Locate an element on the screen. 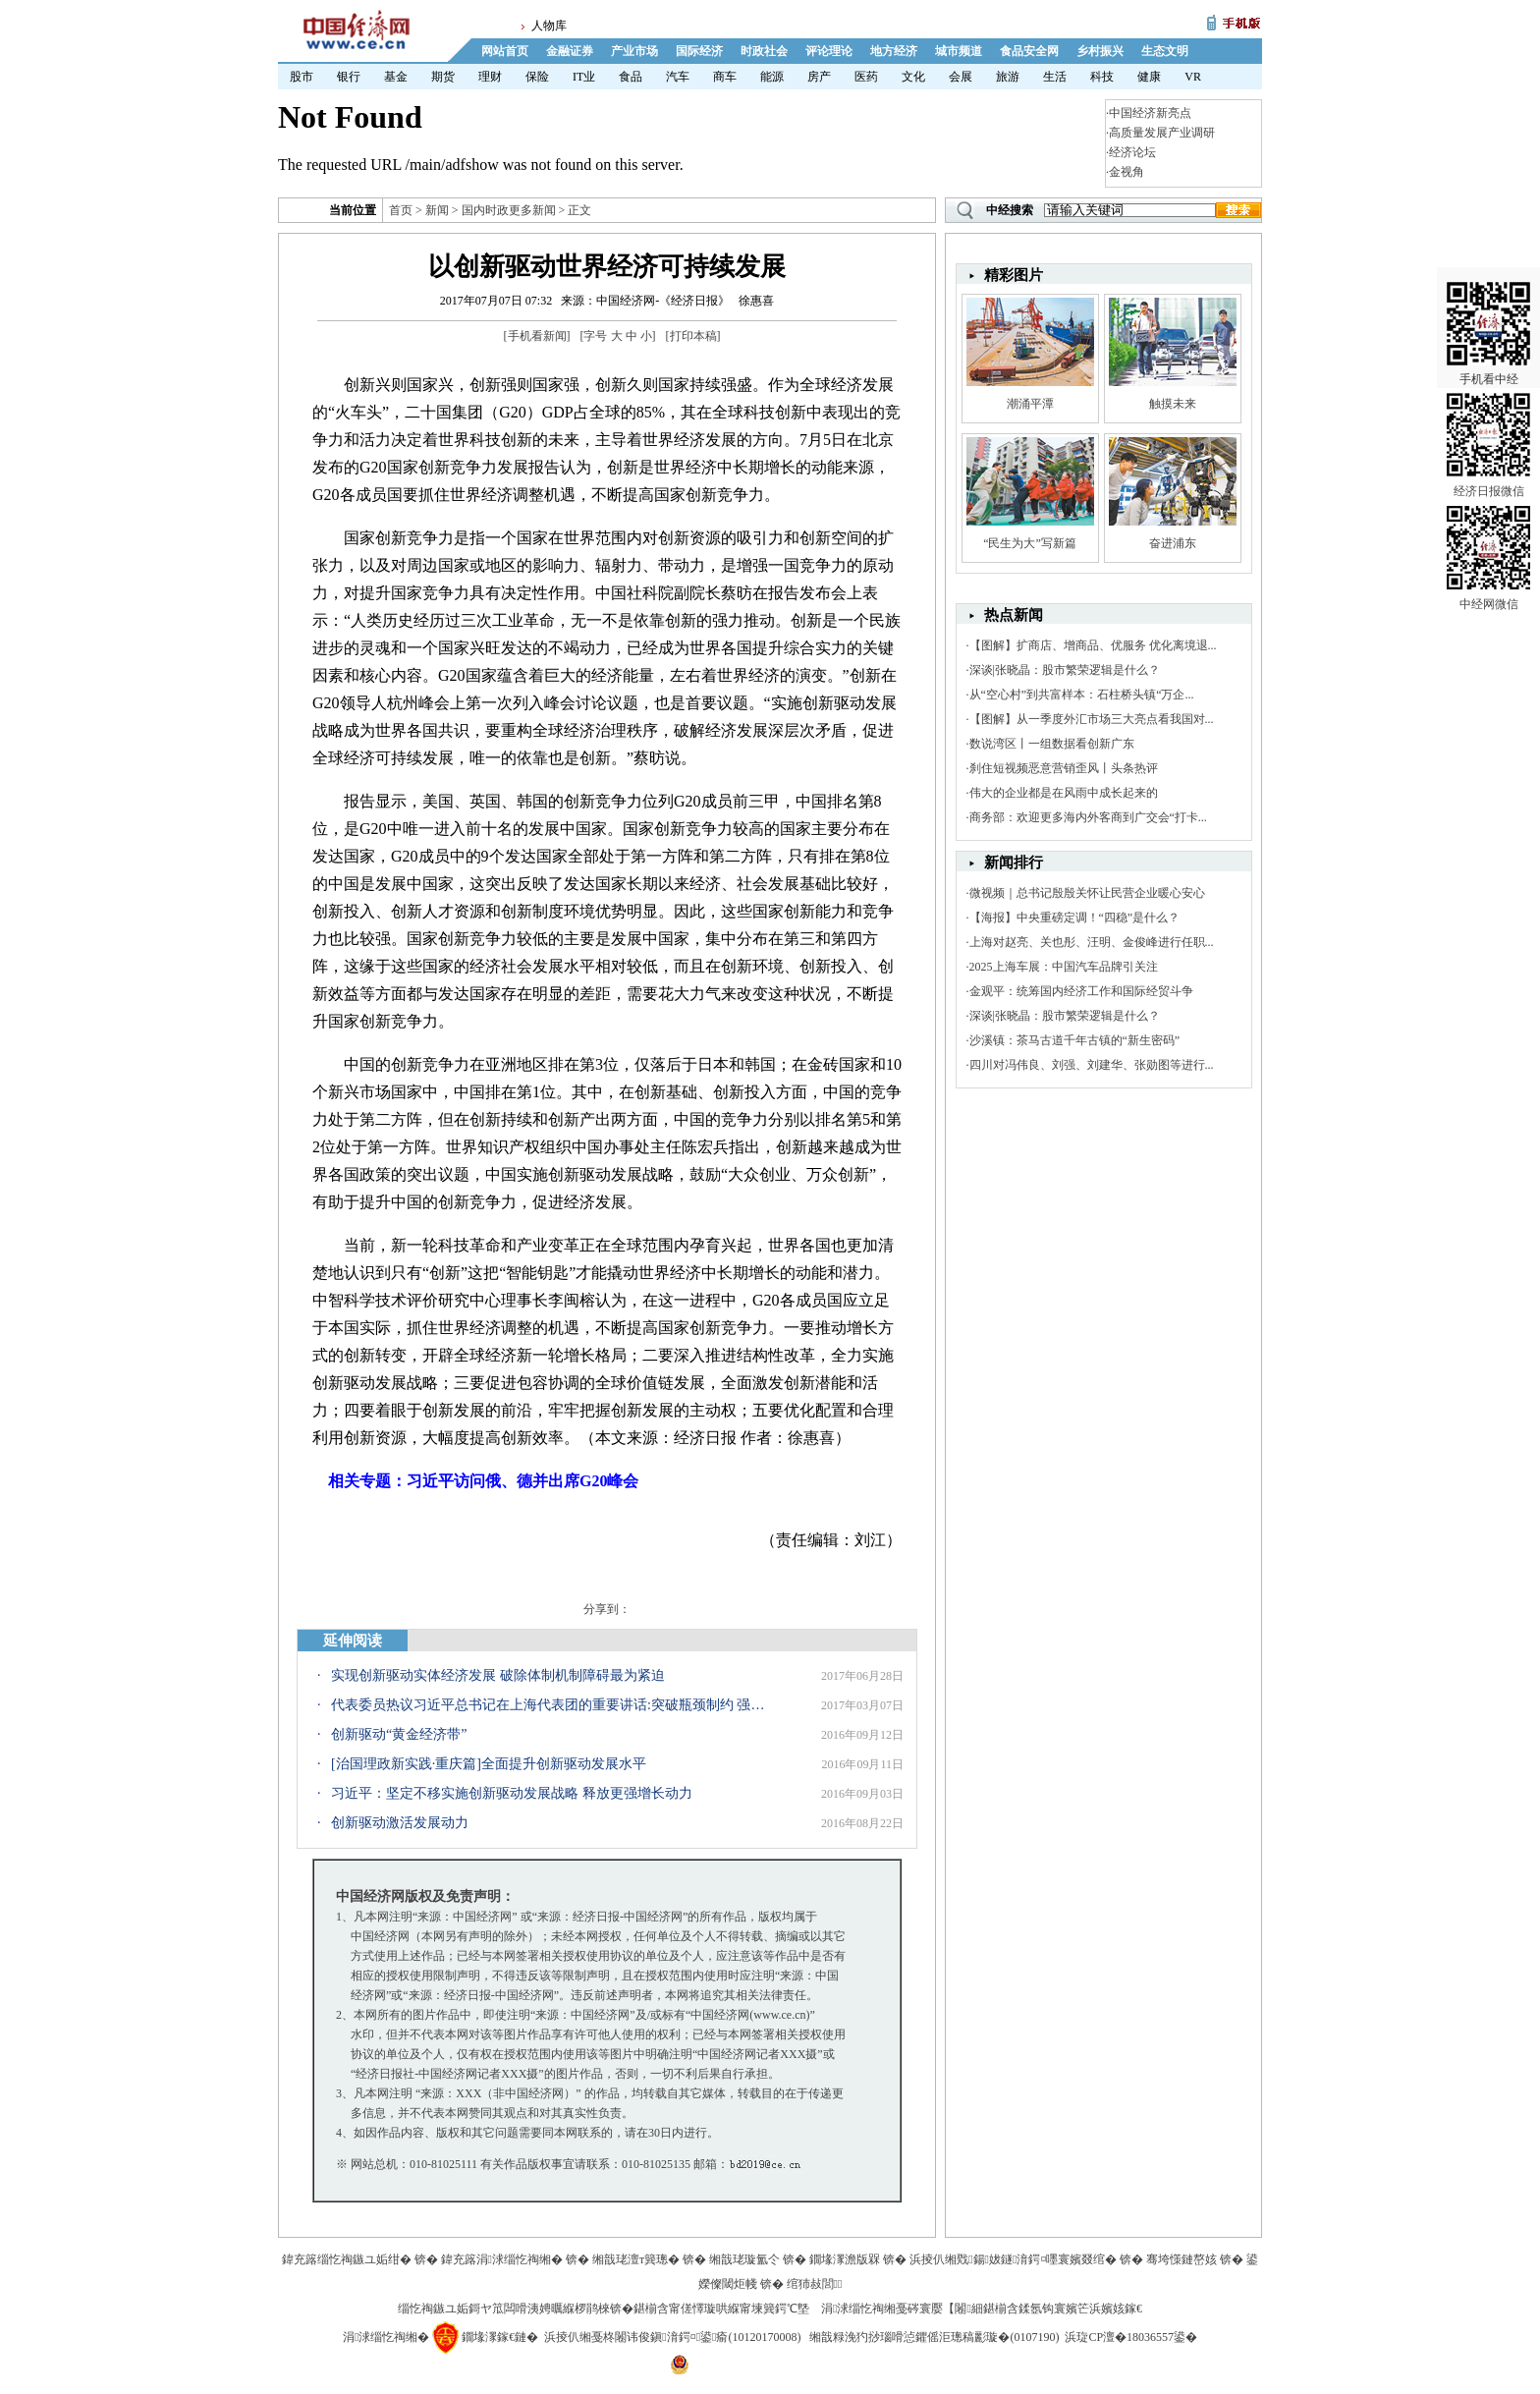 The image size is (1540, 2394). 城市频道 is located at coordinates (958, 51).